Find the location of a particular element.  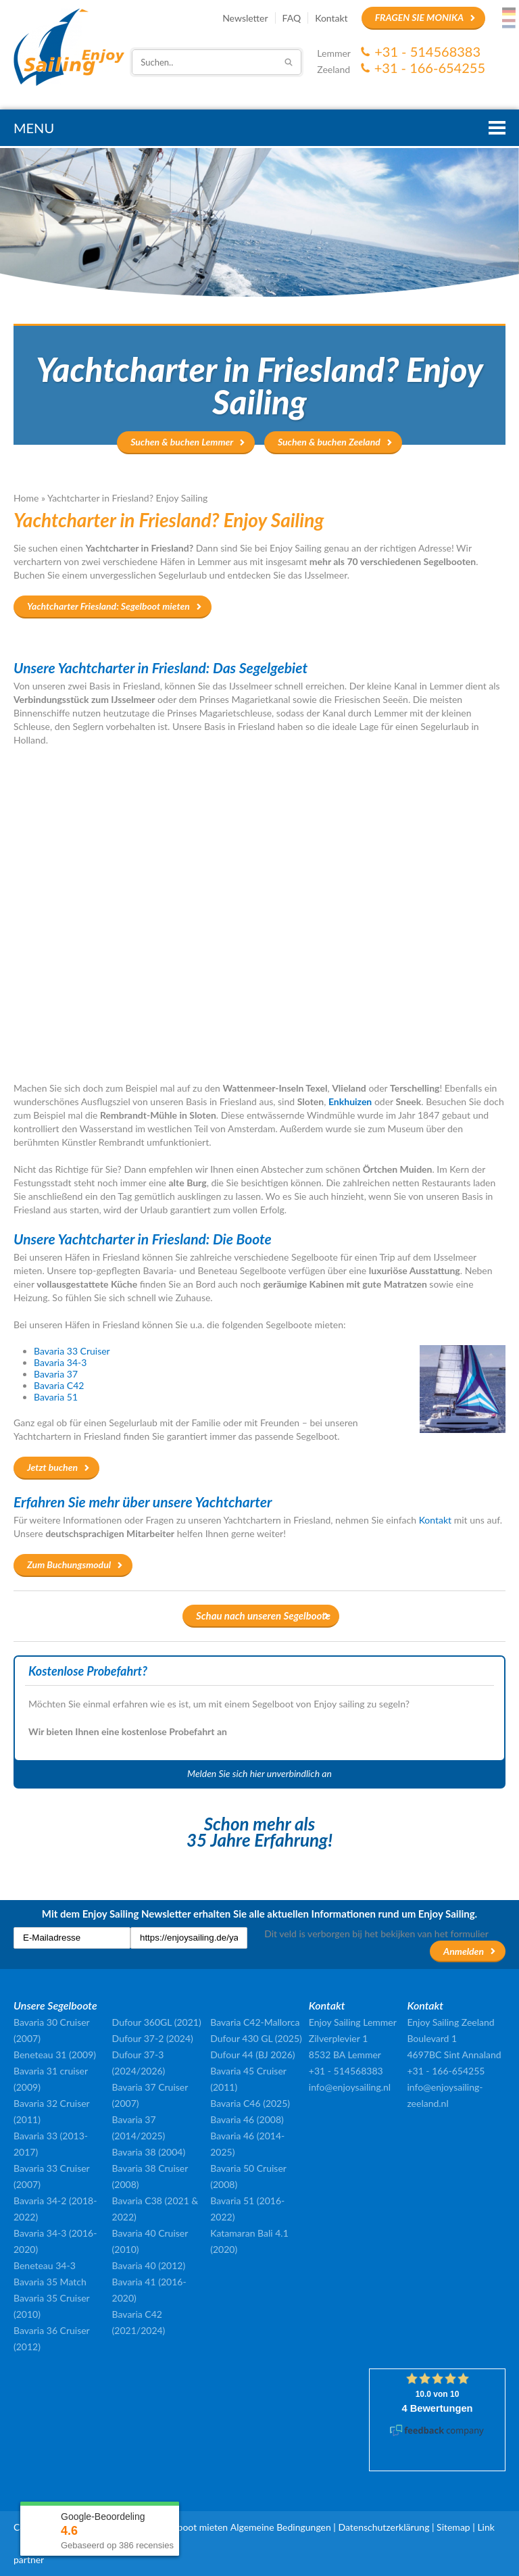

Beneteau 34-3 is located at coordinates (45, 2265).